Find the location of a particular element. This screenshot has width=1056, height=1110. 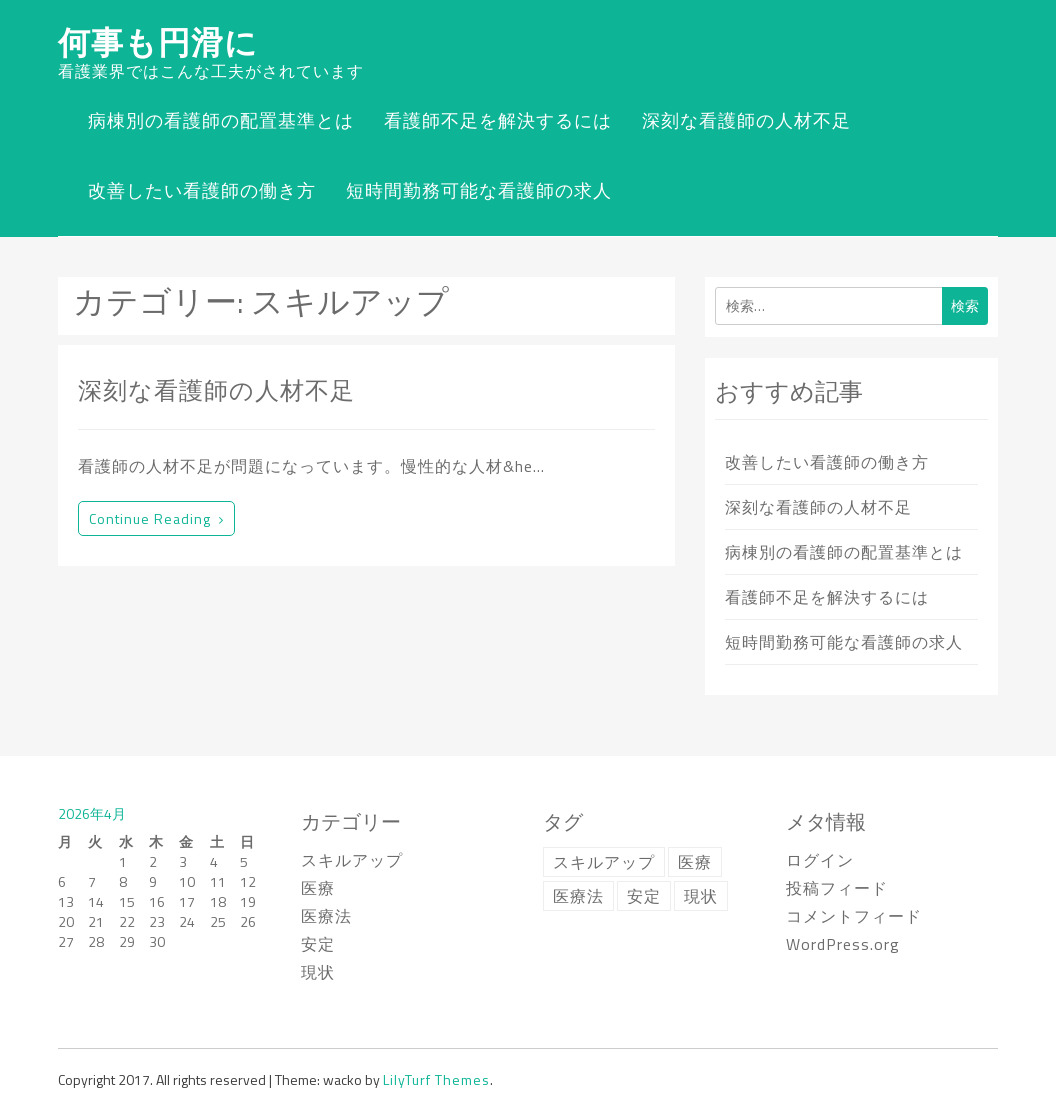

改善したい看護師の働き方 is located at coordinates (202, 190).